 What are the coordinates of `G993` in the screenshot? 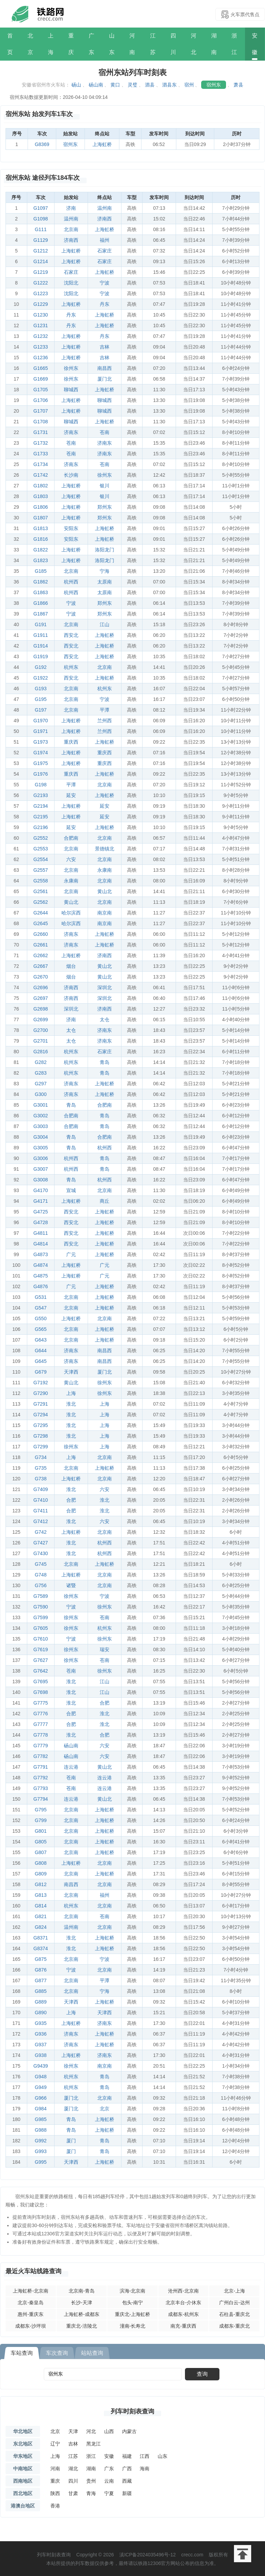 It's located at (41, 2151).